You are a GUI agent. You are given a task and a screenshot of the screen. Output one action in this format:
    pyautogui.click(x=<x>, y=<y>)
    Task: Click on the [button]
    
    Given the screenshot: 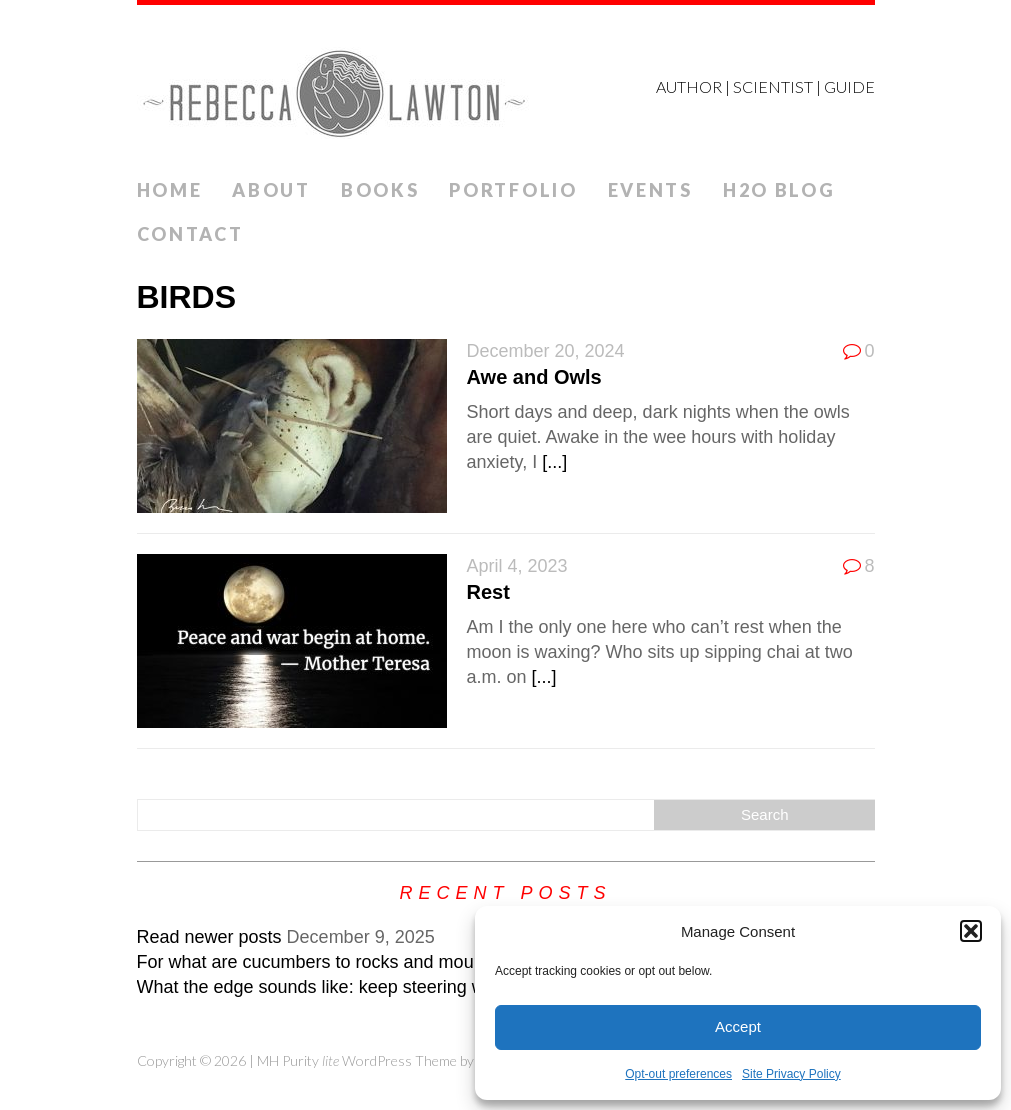 What is the action you would take?
    pyautogui.click(x=971, y=931)
    